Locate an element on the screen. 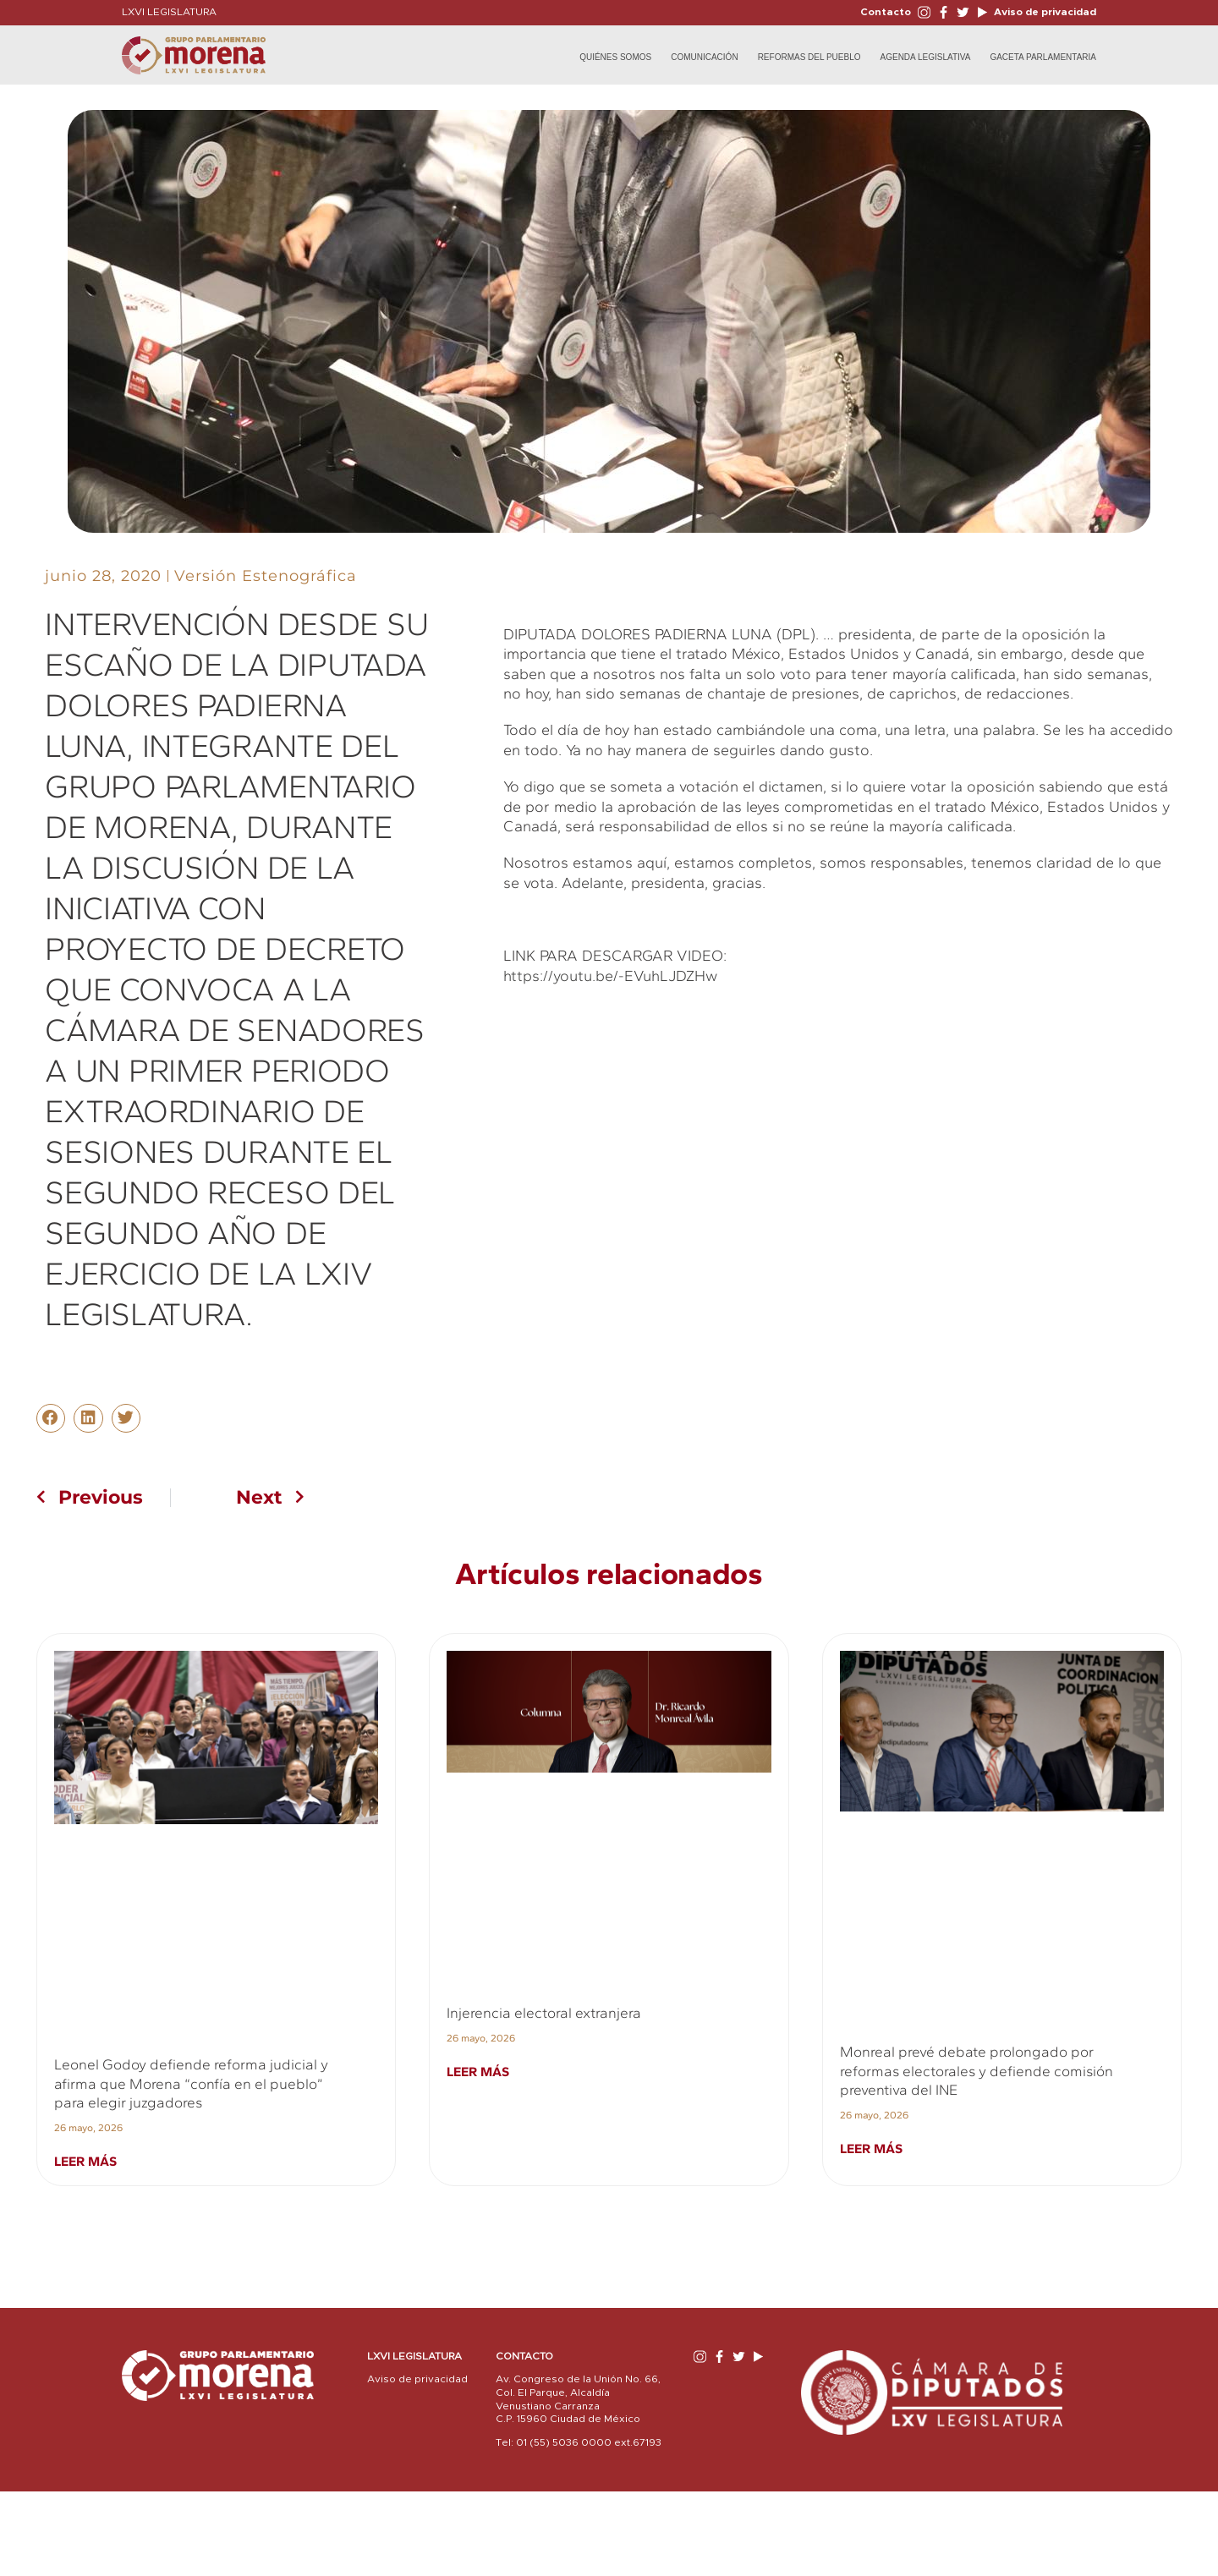  Leer más [Read more about Injerencia electoral extranjera] is located at coordinates (478, 2072).